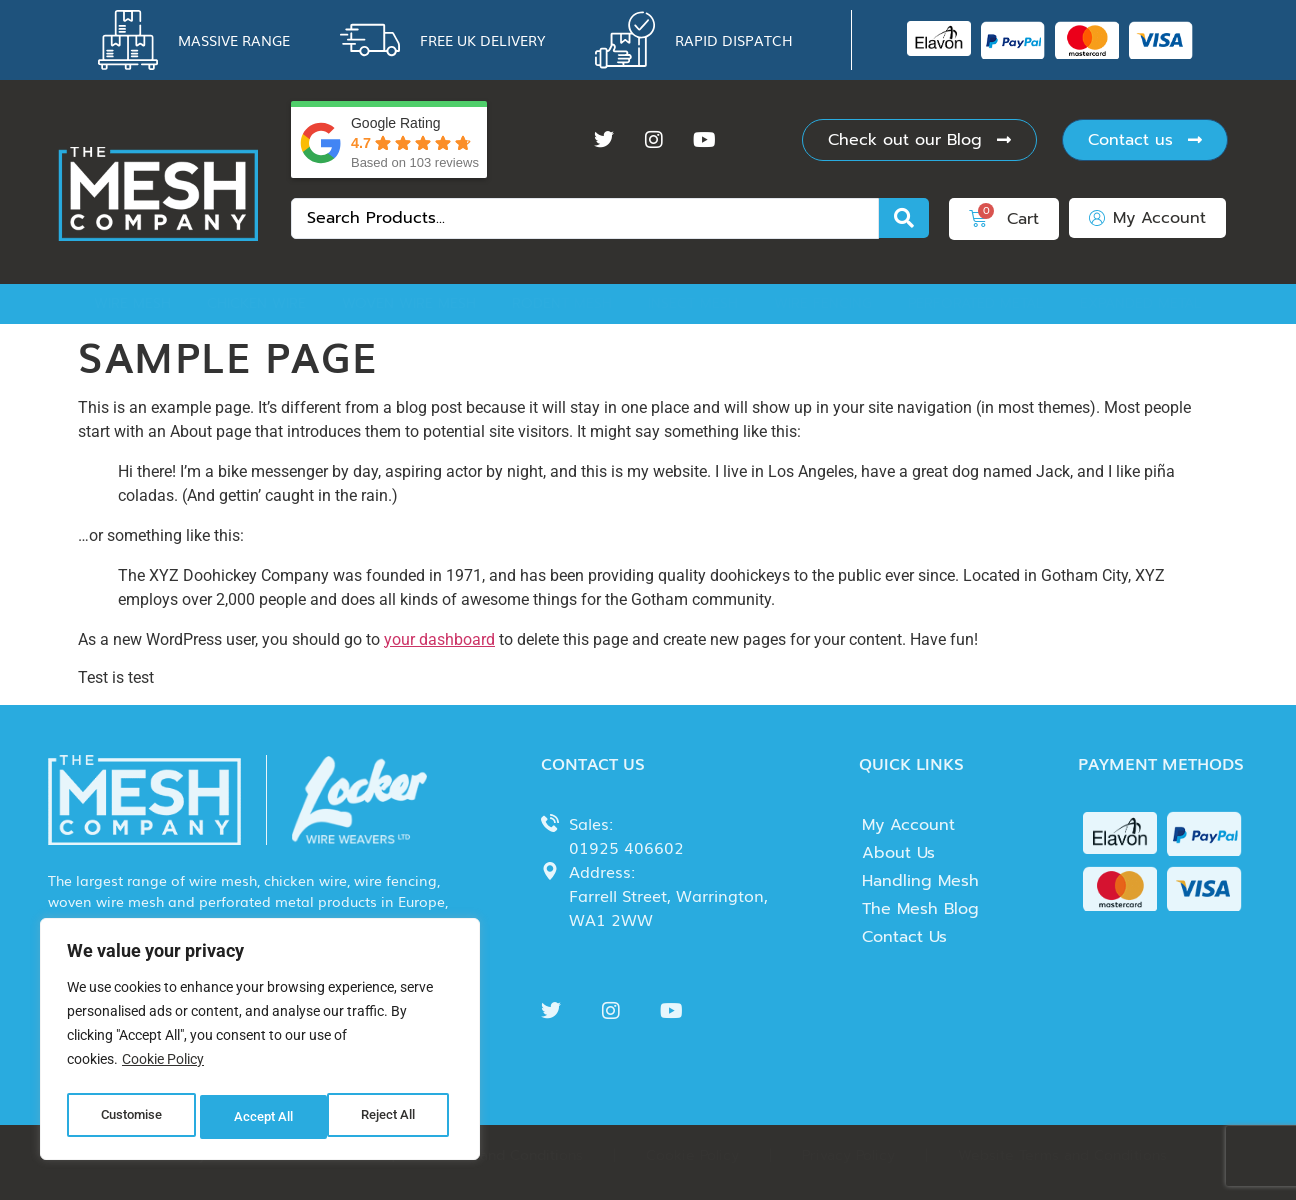  I want to click on Contact Us, so click(904, 937).